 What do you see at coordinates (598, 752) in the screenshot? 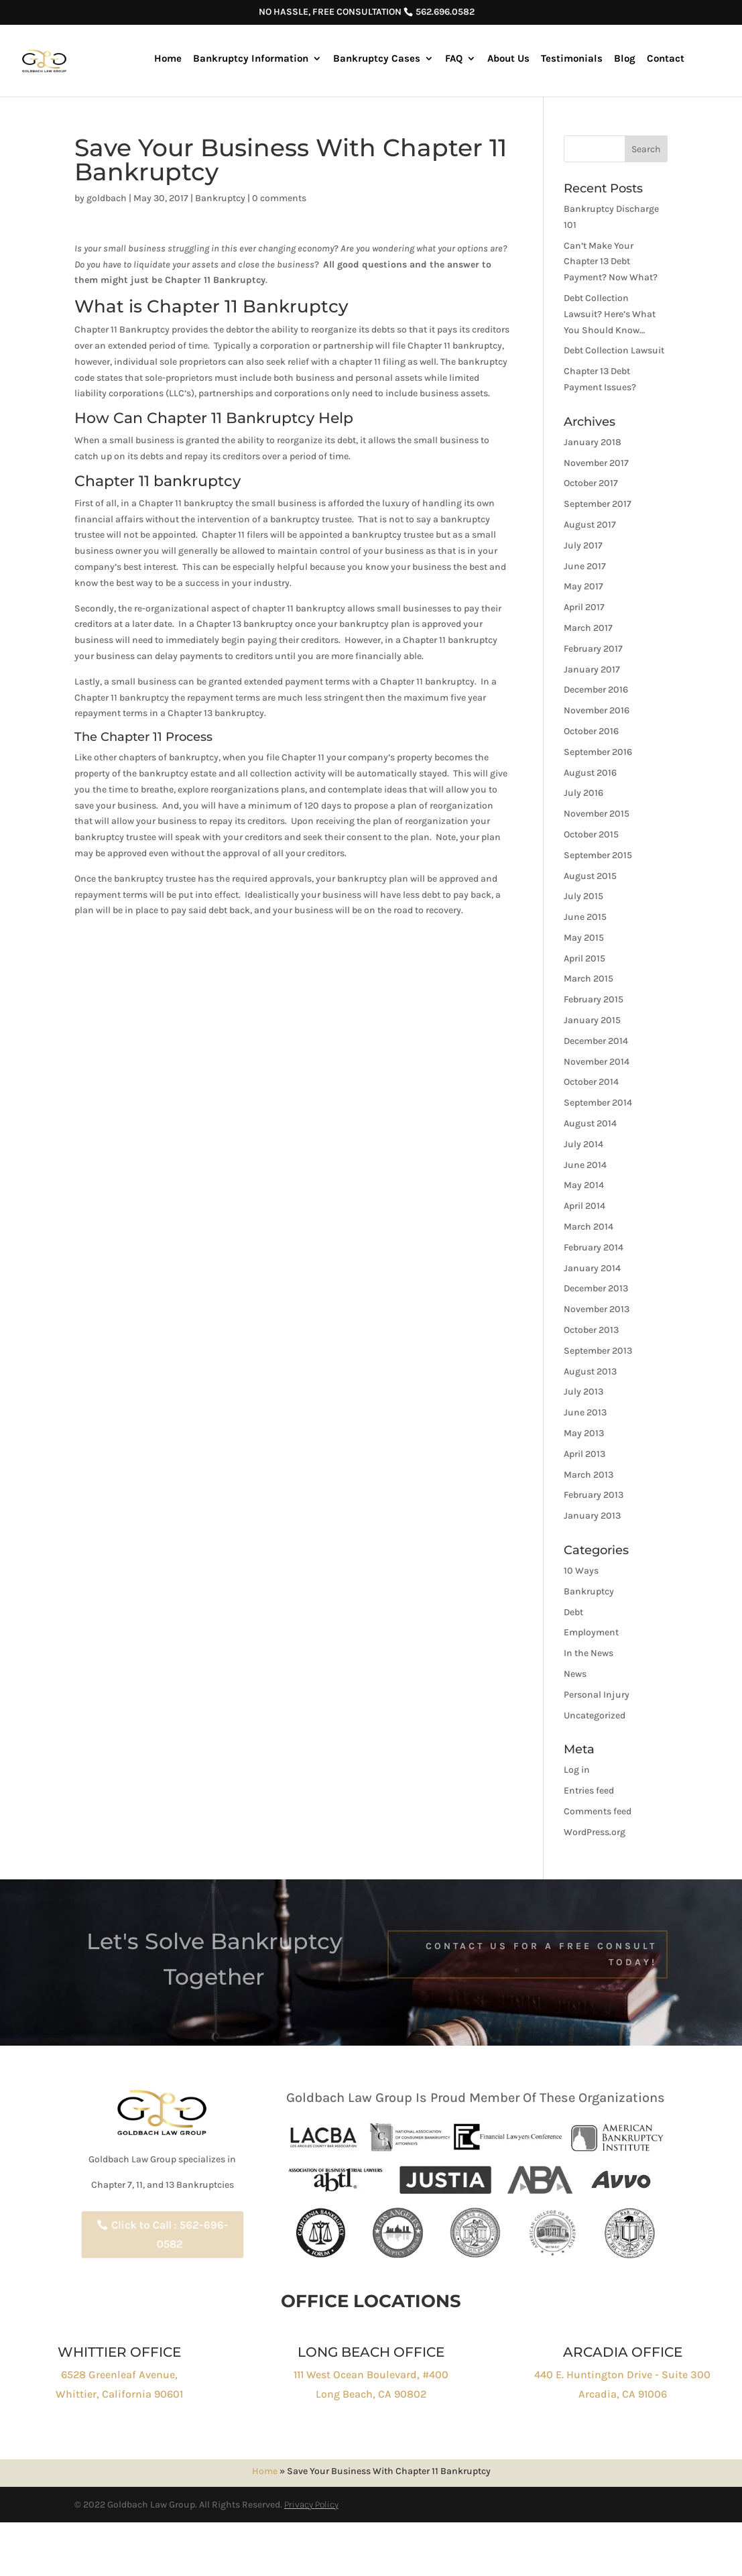
I see `September 2016` at bounding box center [598, 752].